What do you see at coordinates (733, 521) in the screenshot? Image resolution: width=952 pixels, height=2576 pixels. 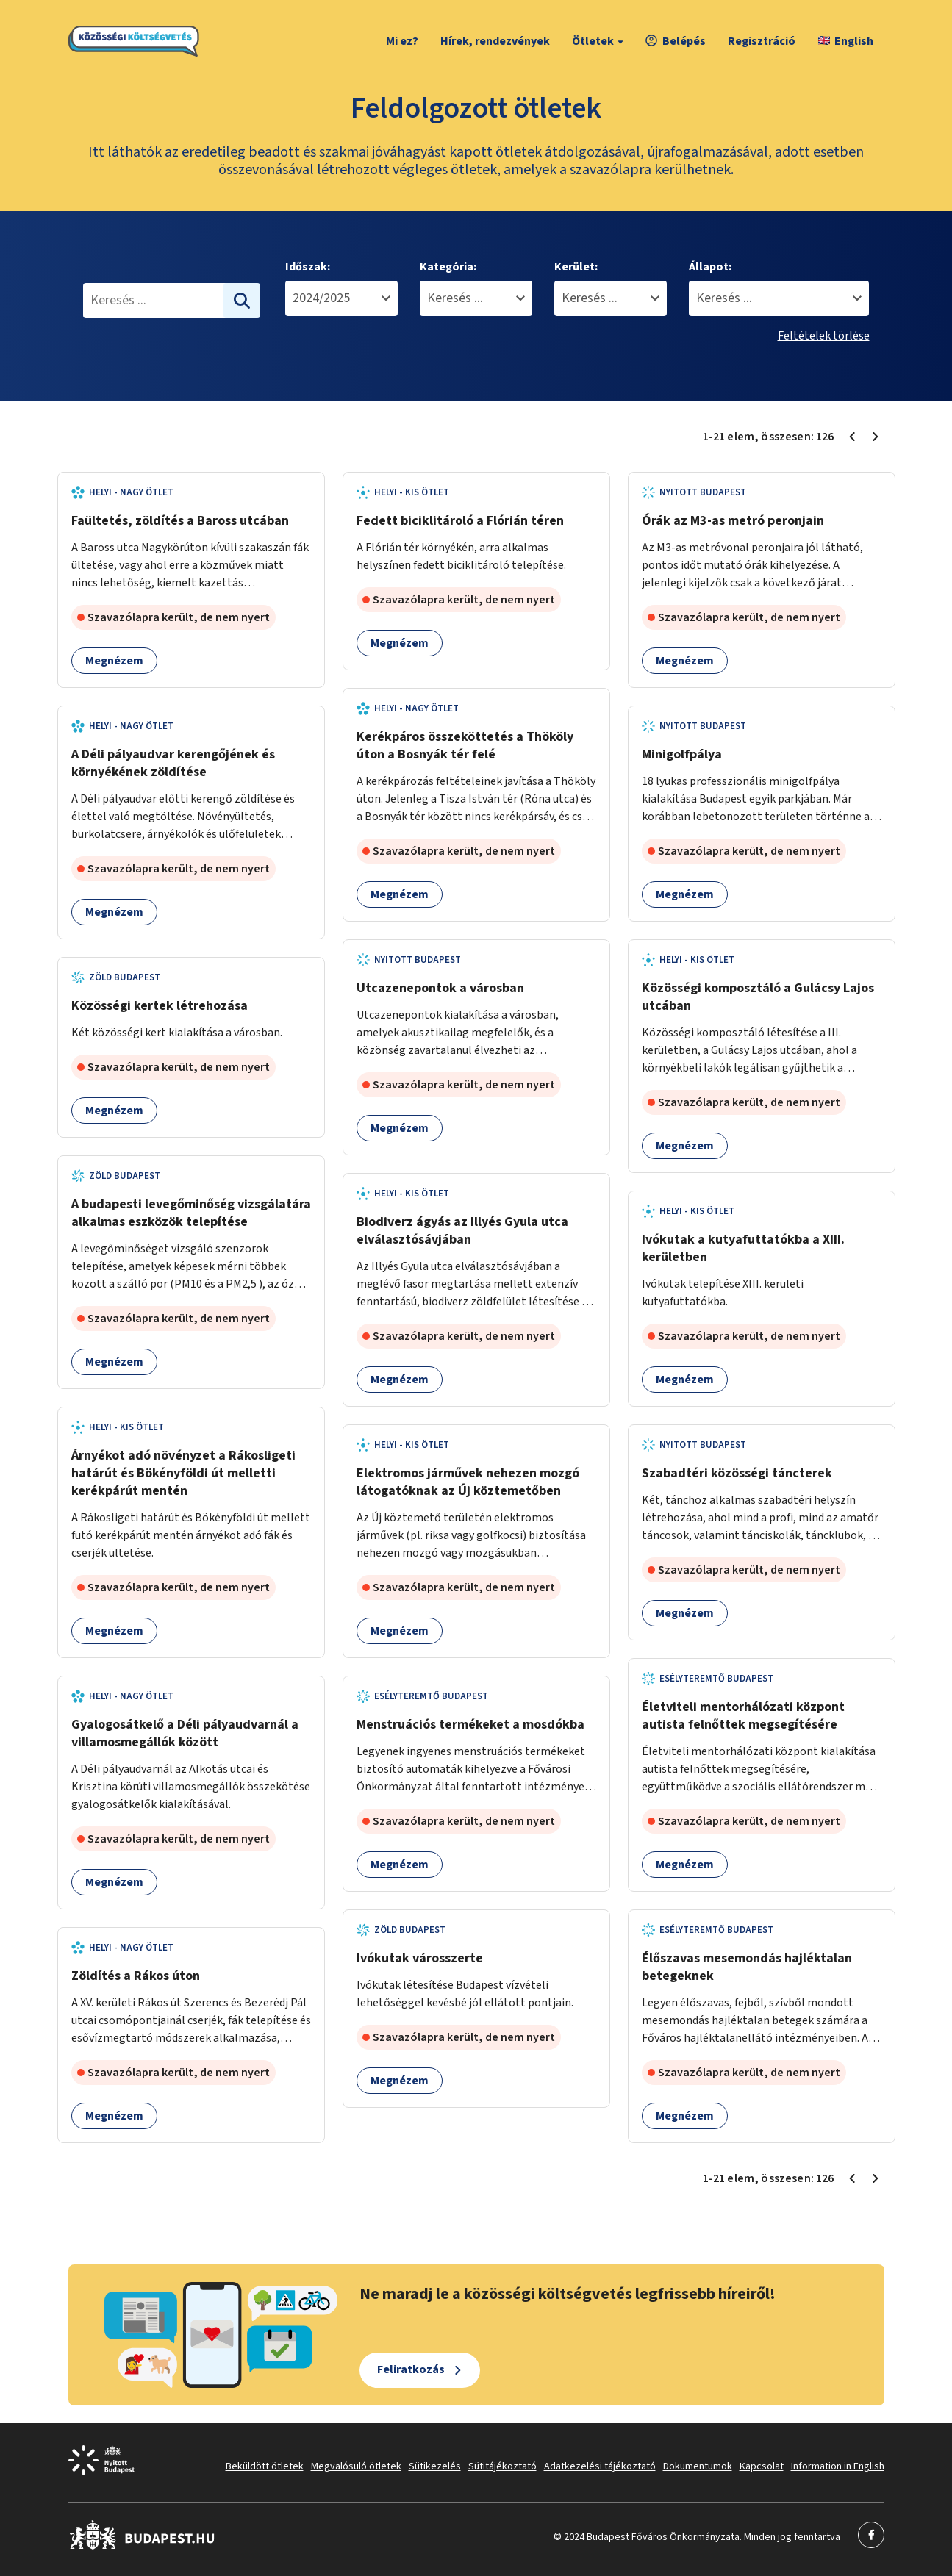 I see `Órák az M3-as metró peronjain` at bounding box center [733, 521].